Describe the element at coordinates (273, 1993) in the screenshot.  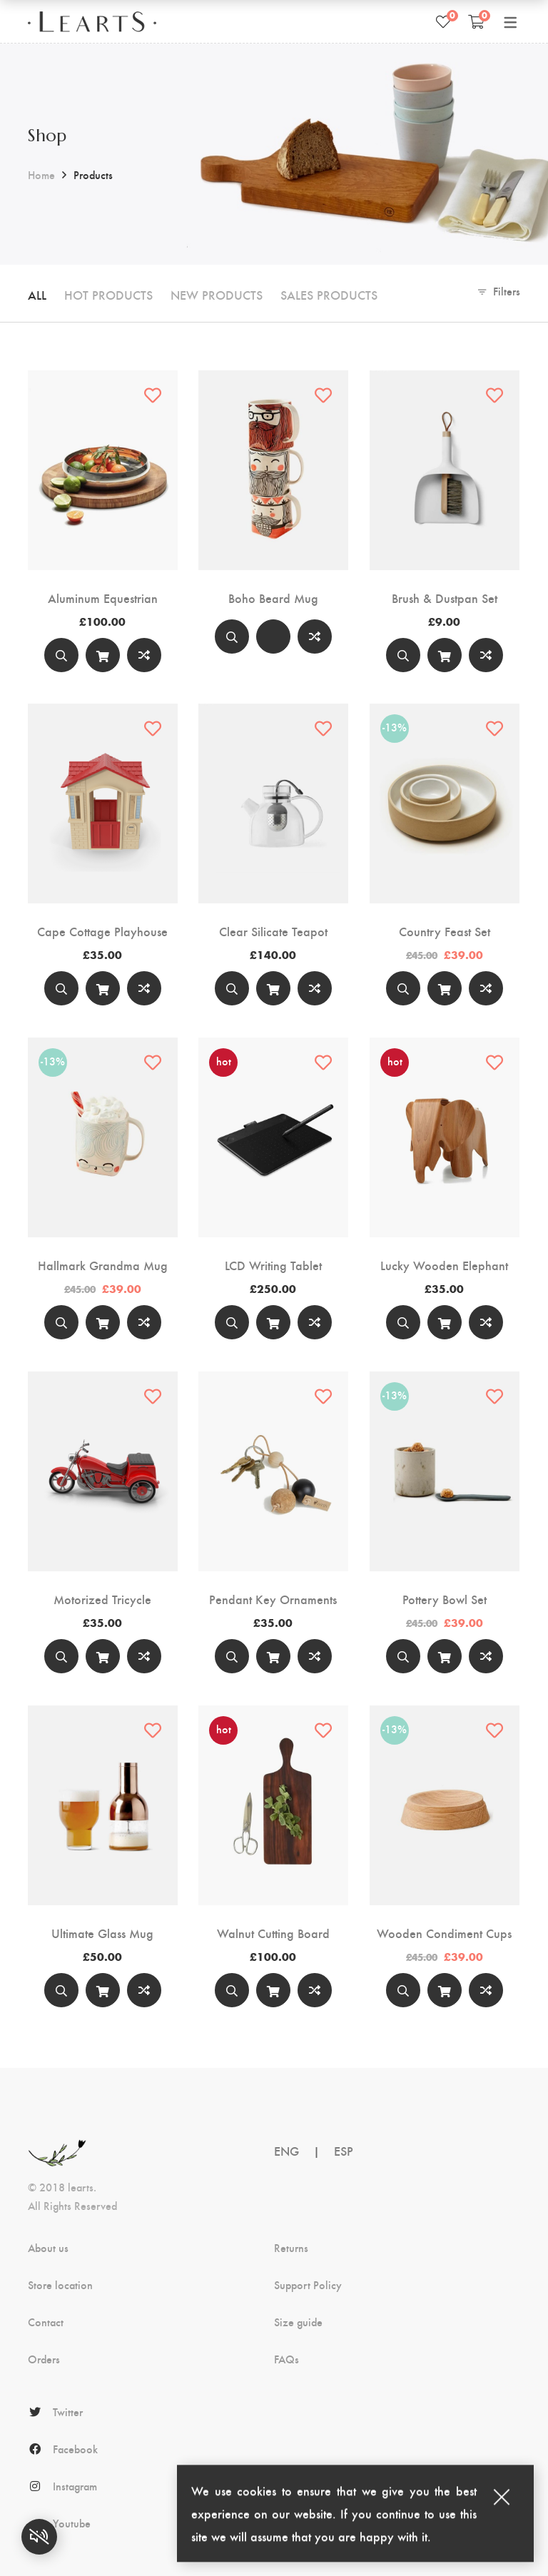
I see `Add to cart [Add “Walnut Cutting Board” to your cart]` at that location.